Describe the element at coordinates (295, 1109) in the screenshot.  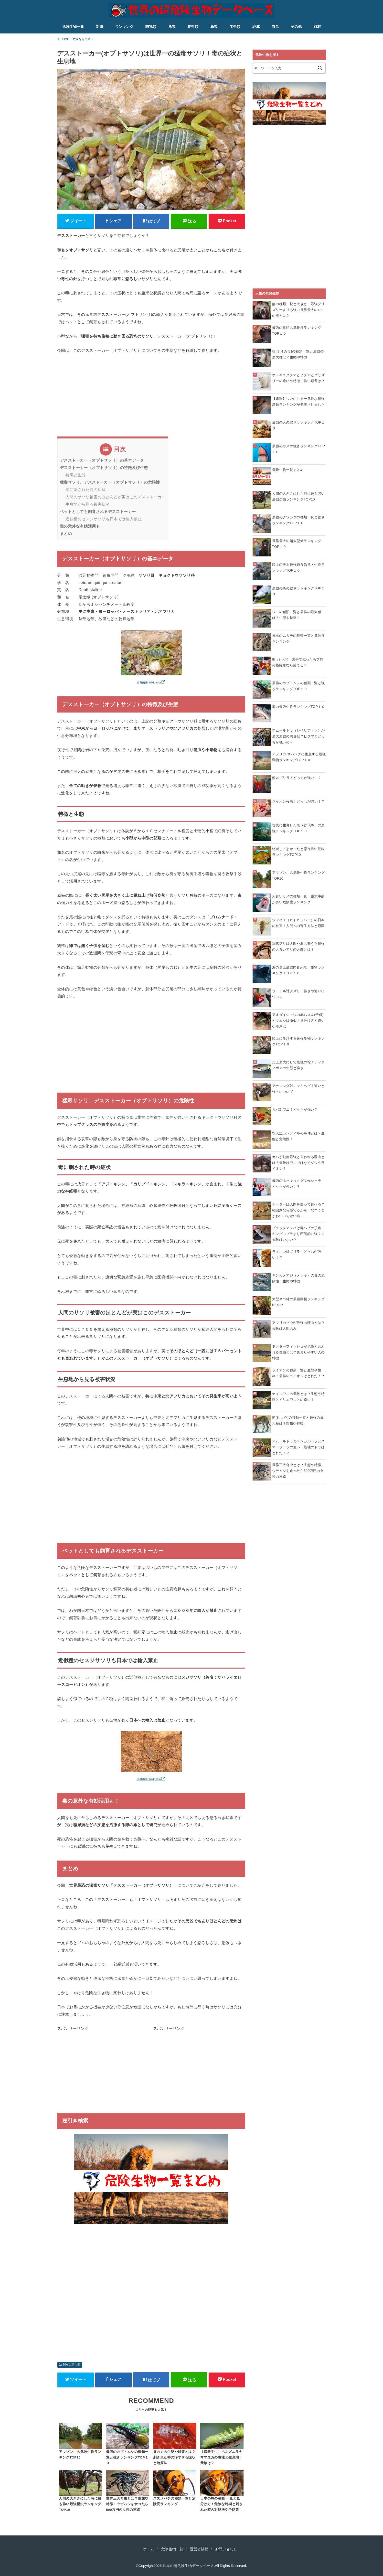
I see `カバ対ワニ！どっちが強い？` at that location.